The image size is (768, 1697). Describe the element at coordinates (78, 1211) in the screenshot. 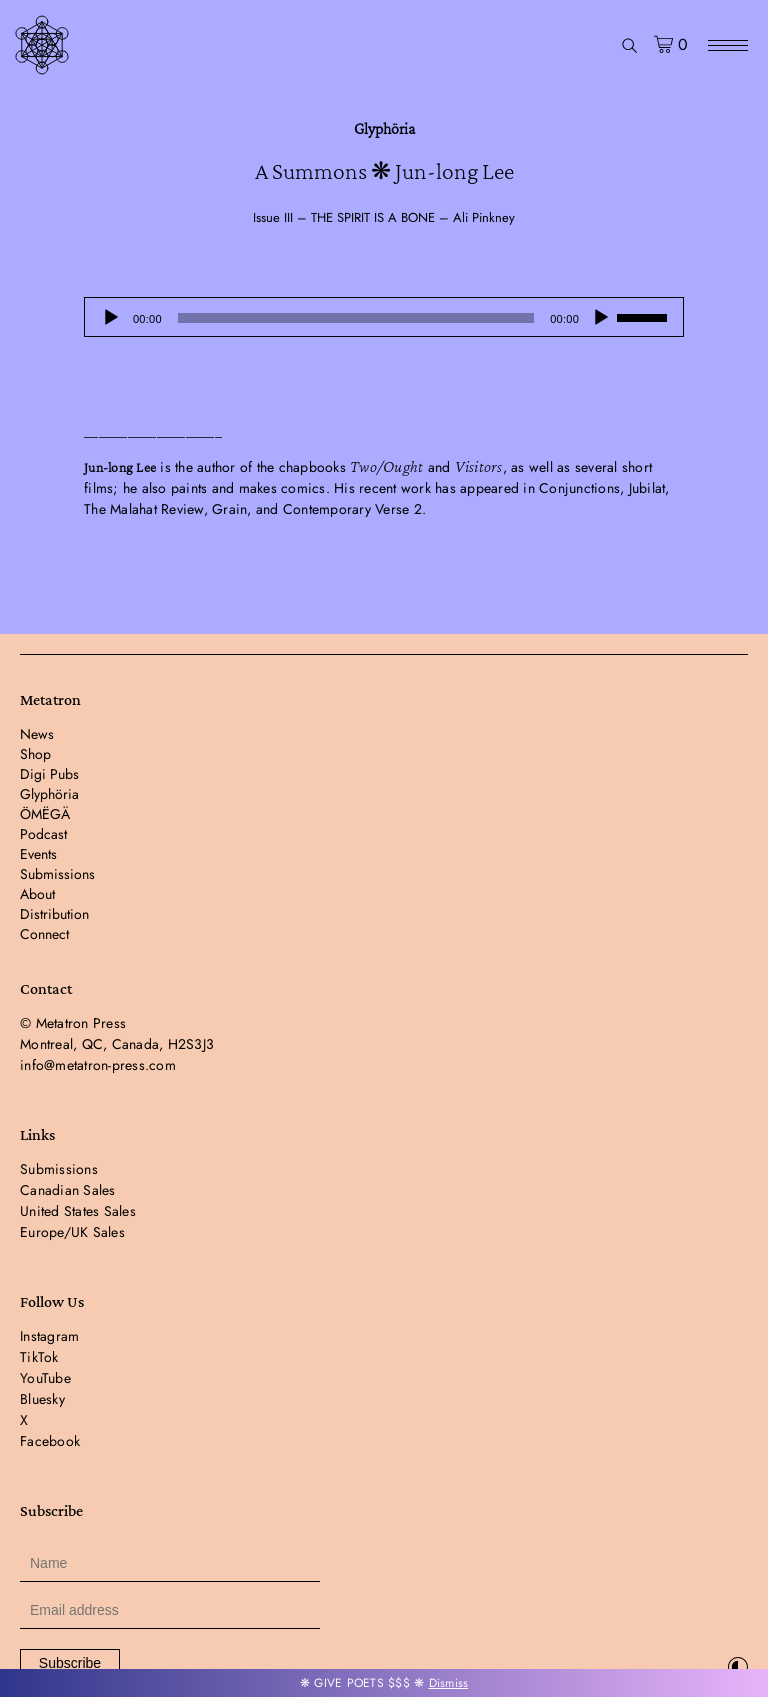

I see `United States Sales` at that location.